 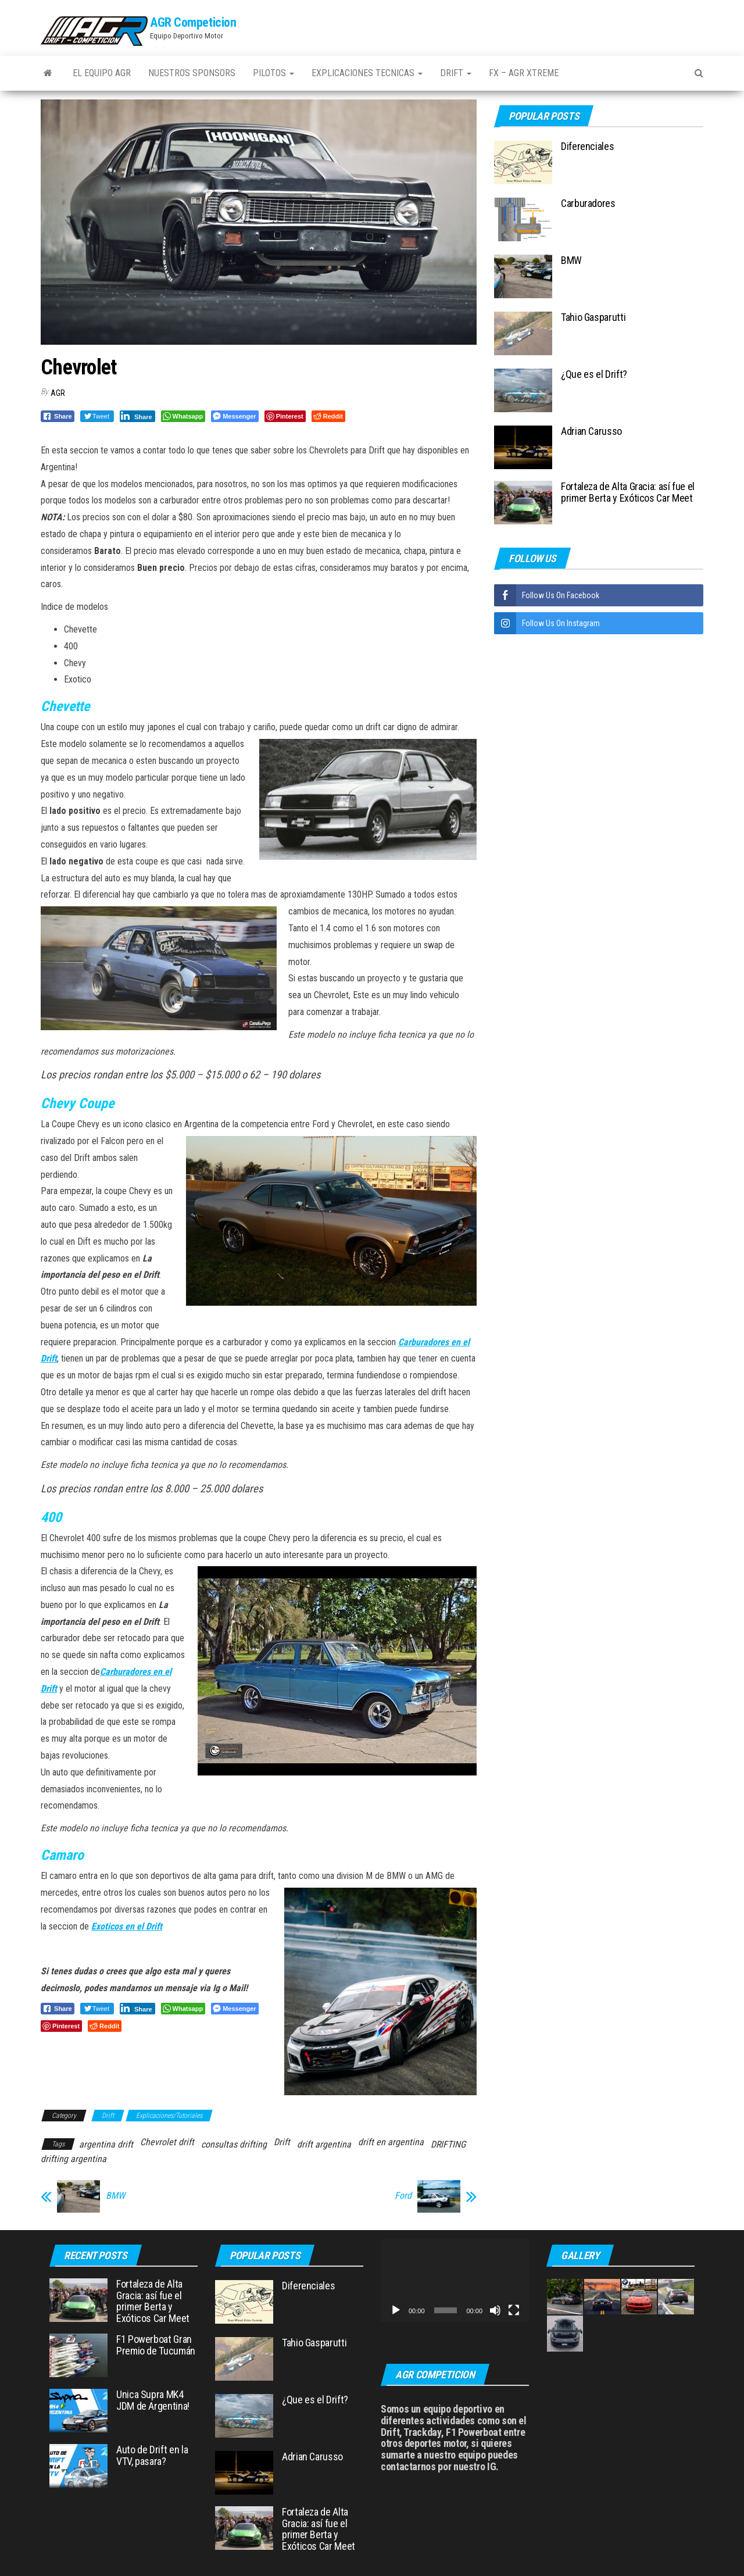 What do you see at coordinates (102, 72) in the screenshot?
I see `El Equipo AGR` at bounding box center [102, 72].